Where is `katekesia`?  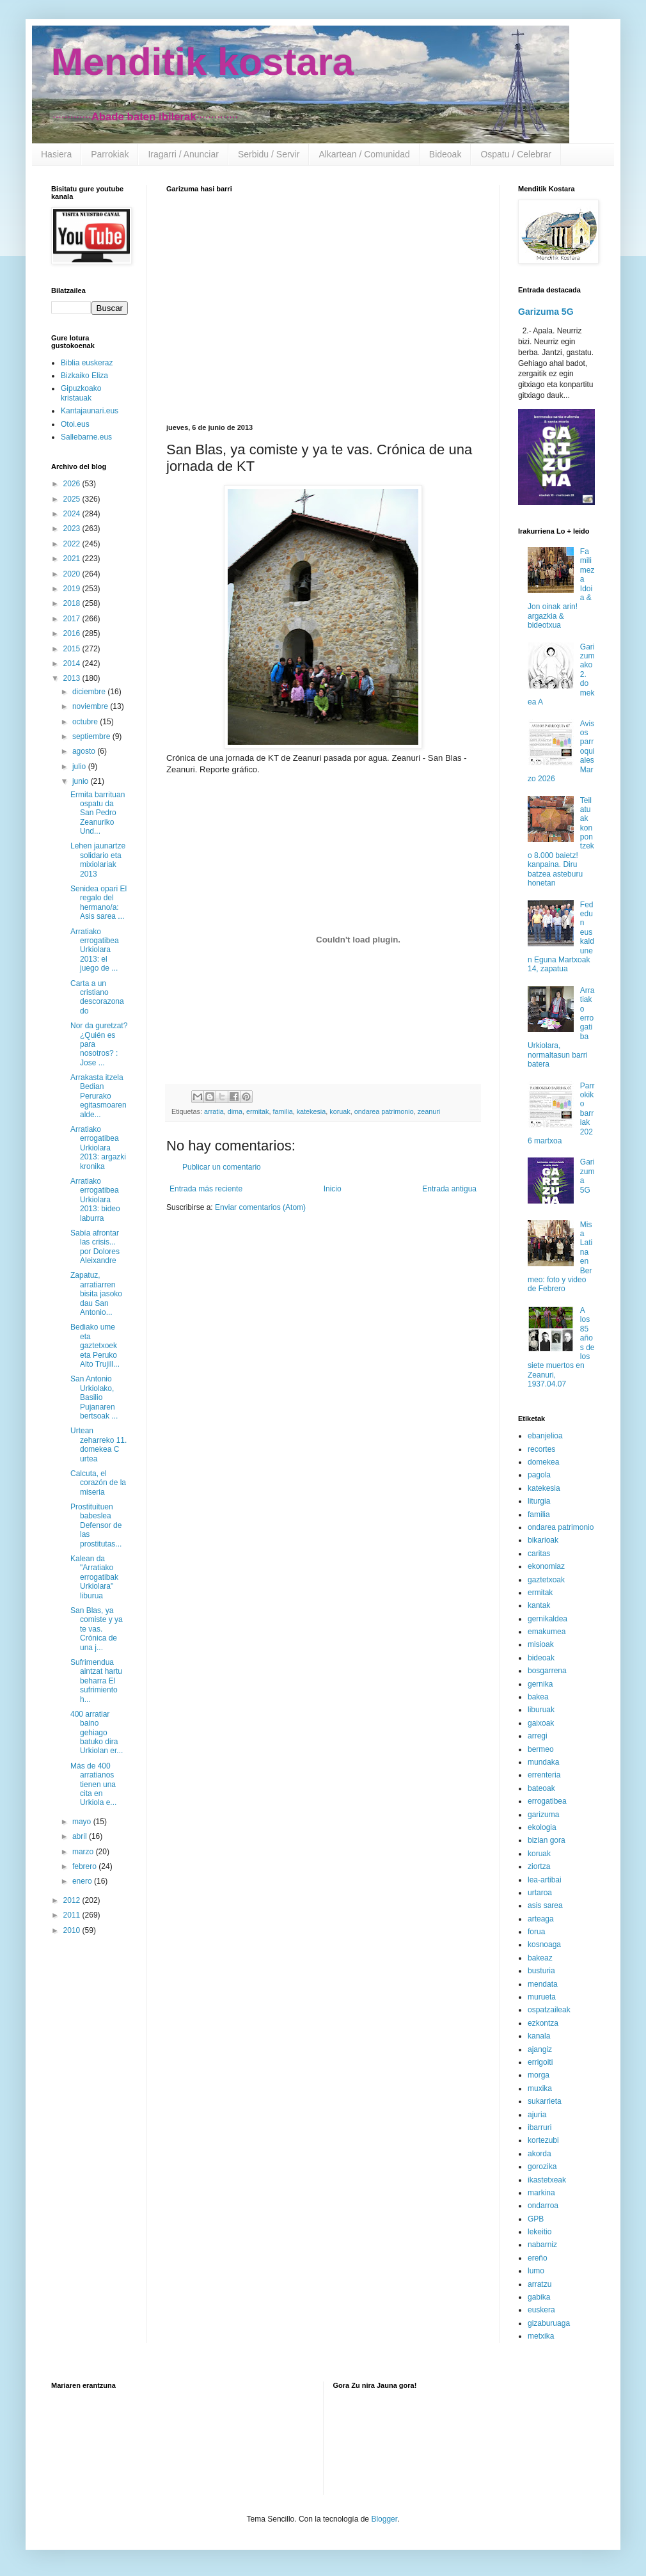 katekesia is located at coordinates (311, 1111).